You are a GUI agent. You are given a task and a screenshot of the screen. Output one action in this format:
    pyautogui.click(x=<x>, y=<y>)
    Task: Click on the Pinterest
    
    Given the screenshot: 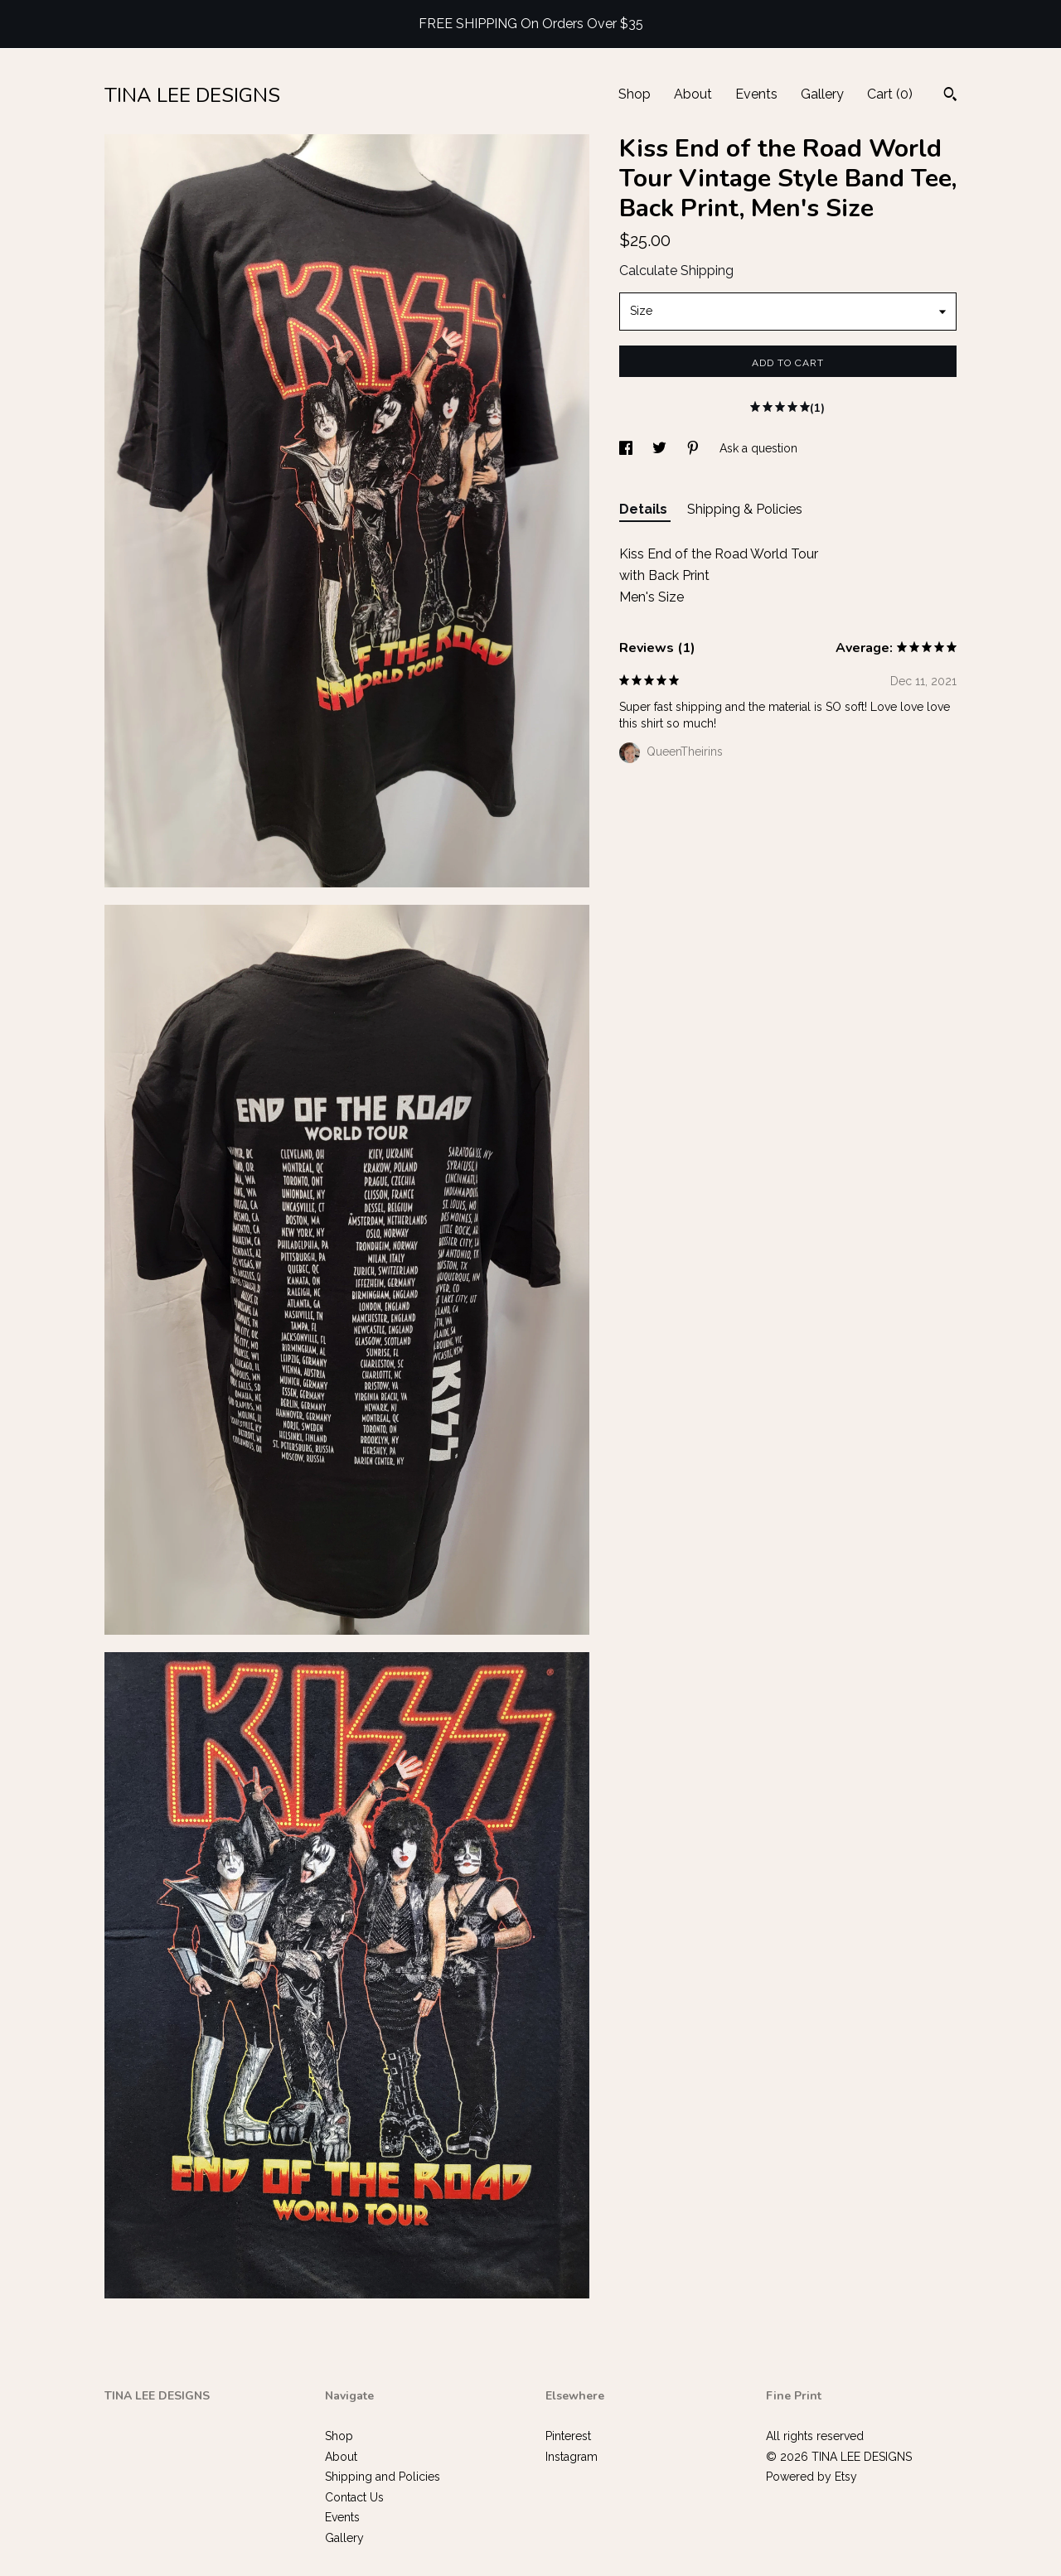 What is the action you would take?
    pyautogui.click(x=568, y=2436)
    